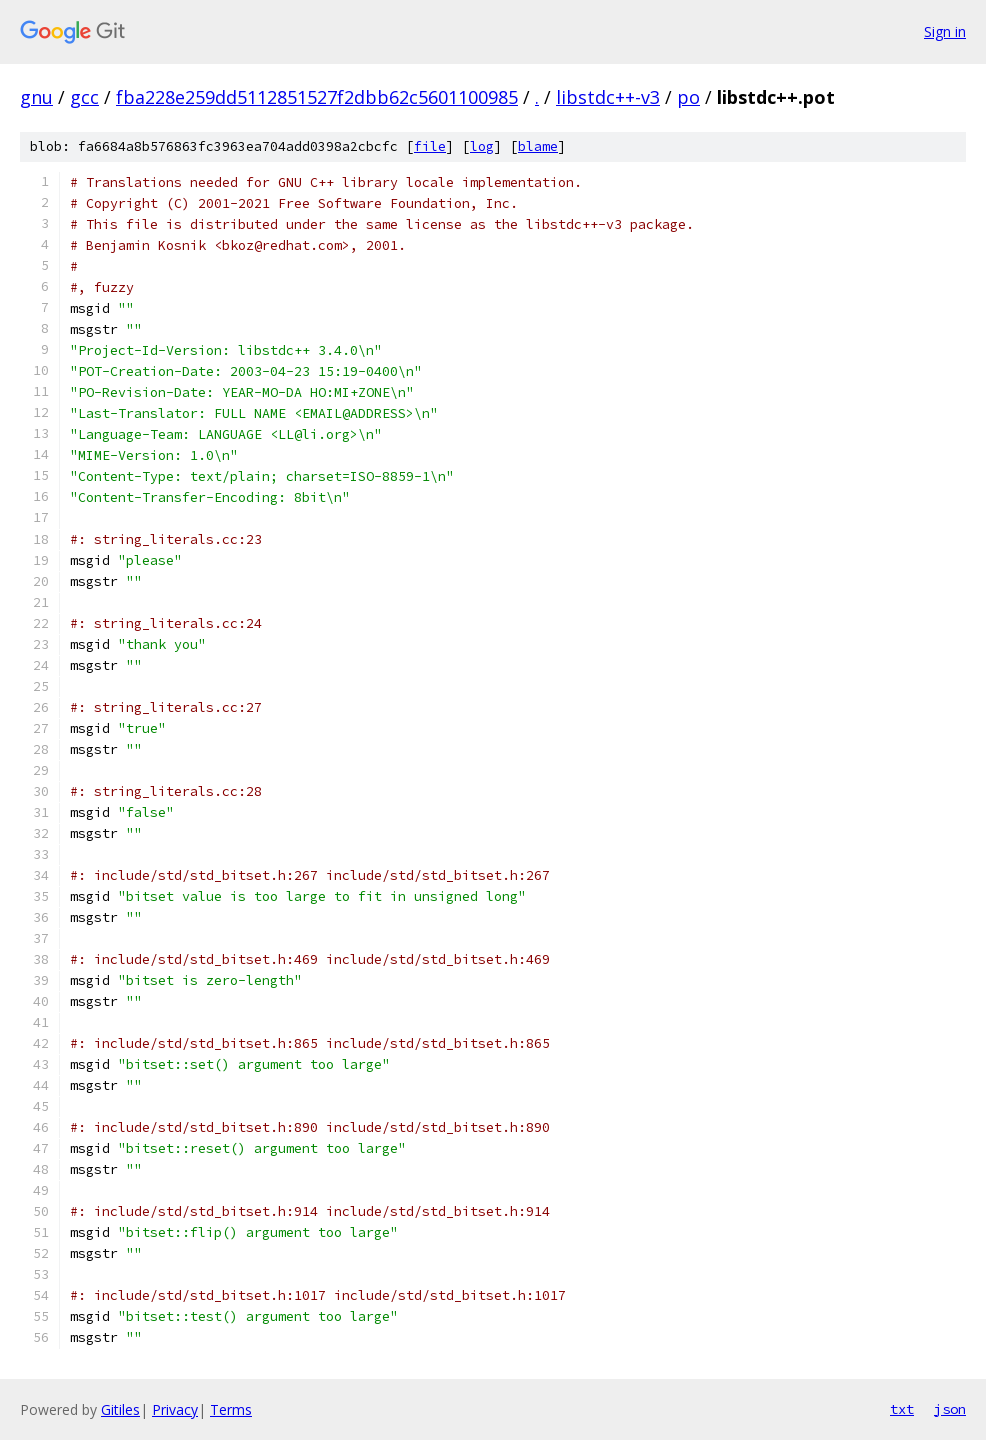 The image size is (986, 1440). What do you see at coordinates (120, 1409) in the screenshot?
I see `Gitiles` at bounding box center [120, 1409].